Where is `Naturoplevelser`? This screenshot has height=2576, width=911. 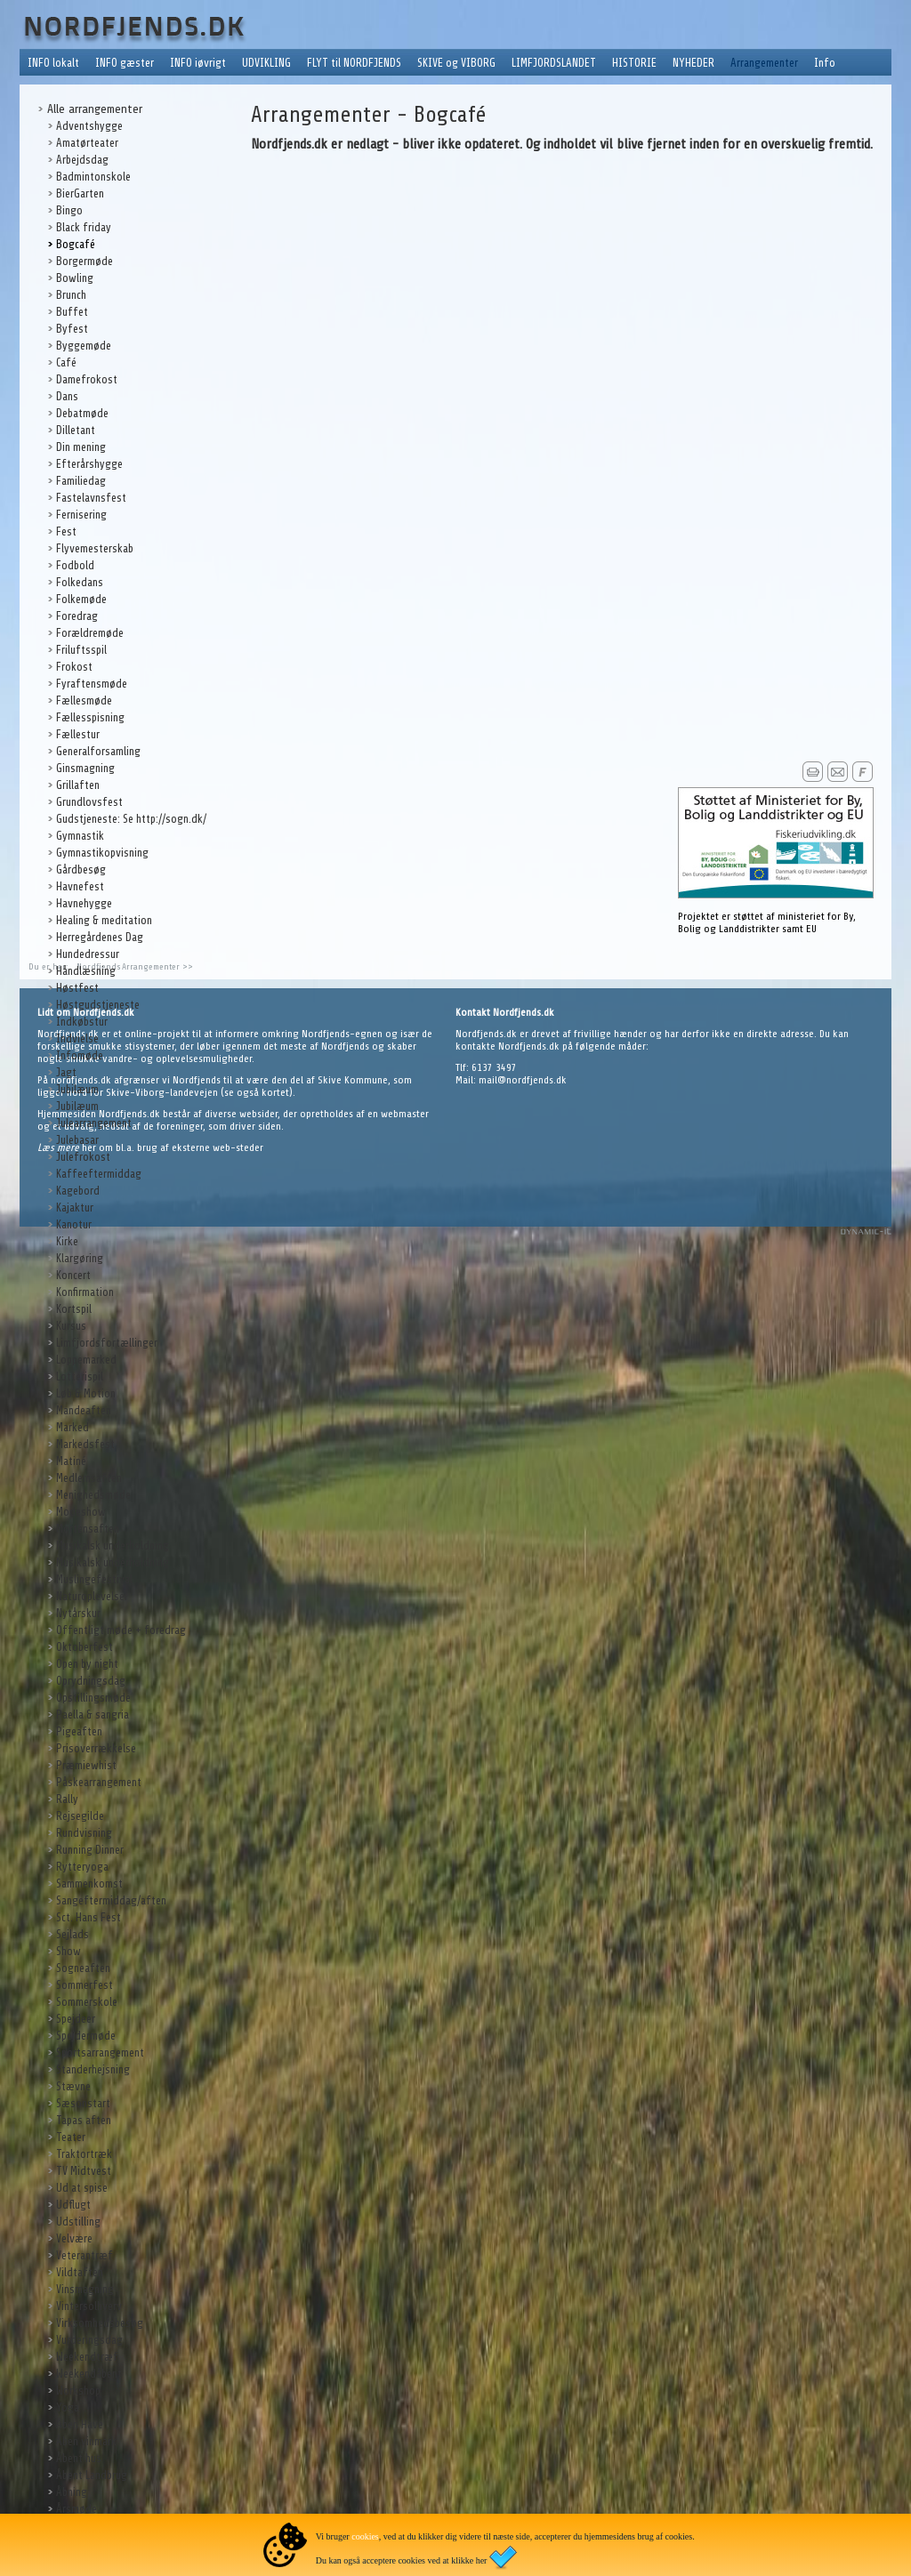
Naturoplevelser is located at coordinates (92, 1596).